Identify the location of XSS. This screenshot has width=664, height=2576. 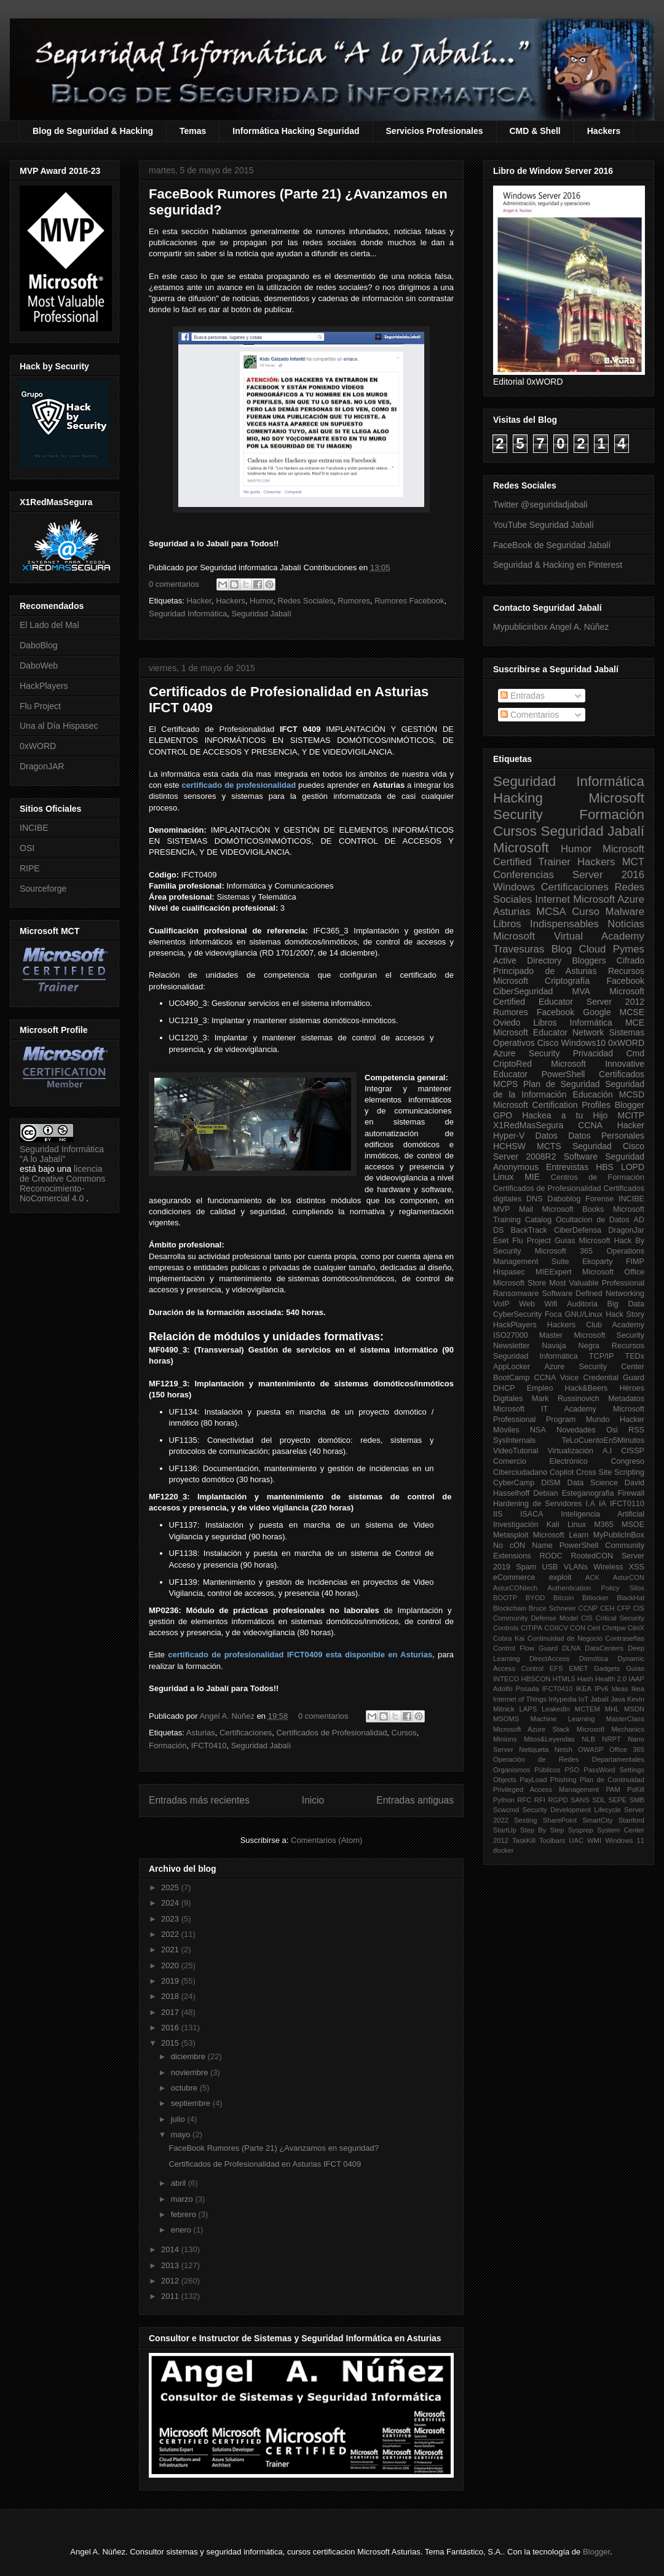
(636, 1567).